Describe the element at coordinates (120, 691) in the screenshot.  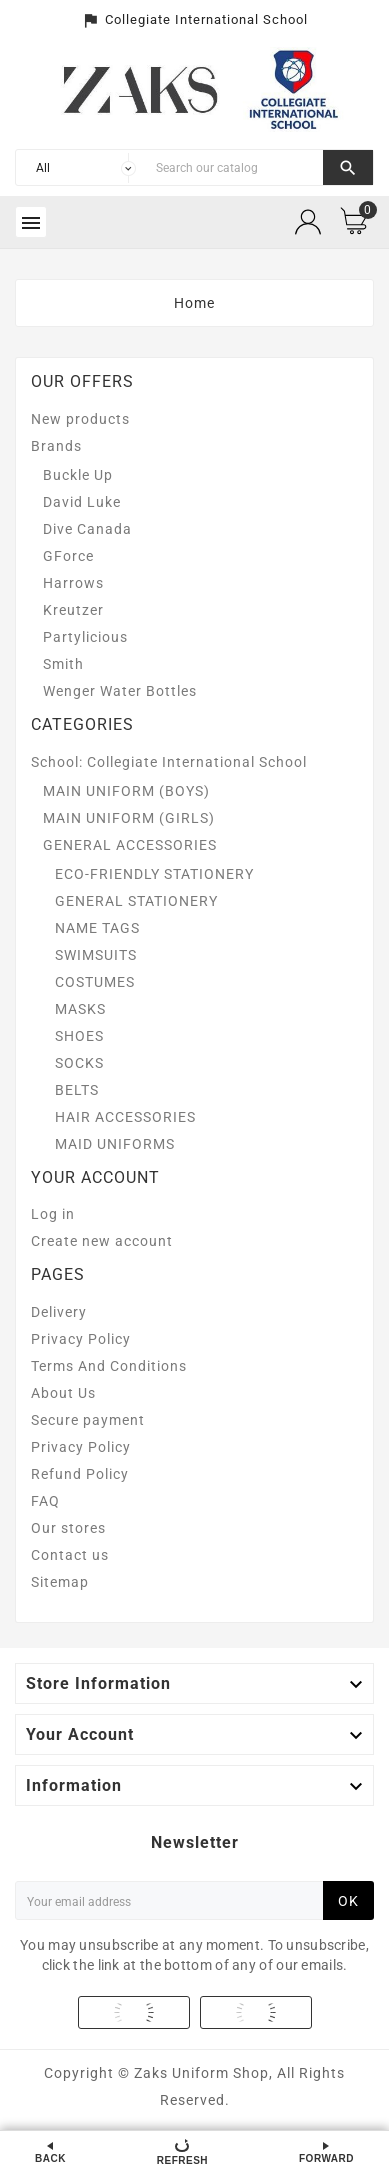
I see `Wenger Water Bottles` at that location.